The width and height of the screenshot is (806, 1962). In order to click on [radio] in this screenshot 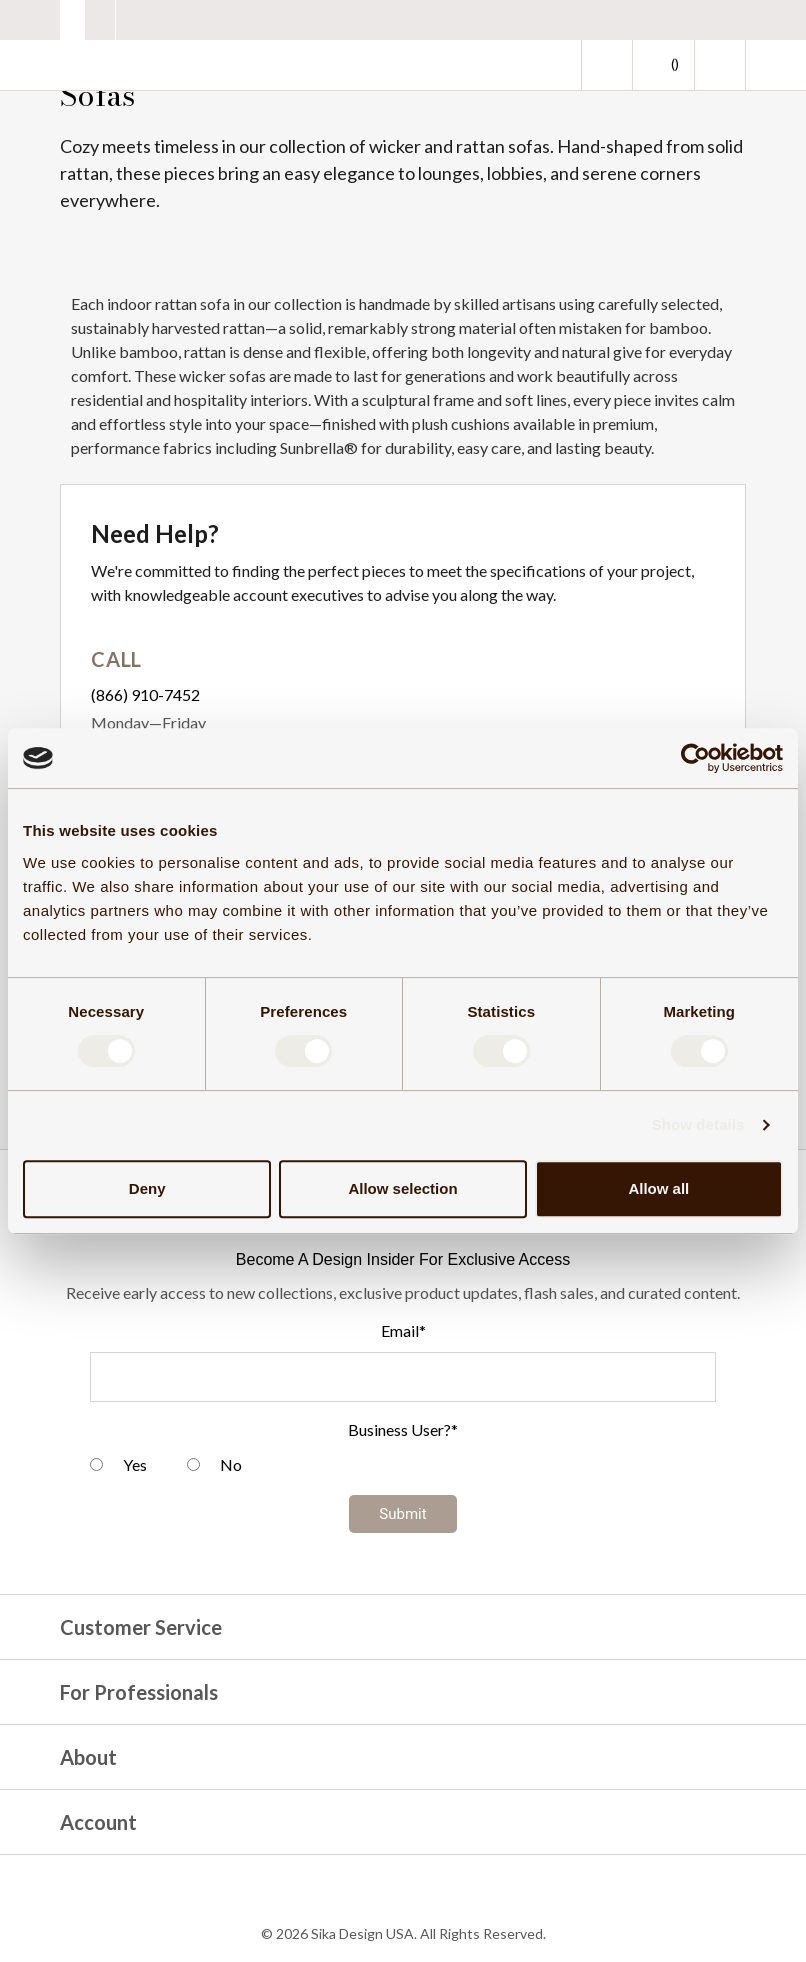, I will do `click(118, 1467)`.